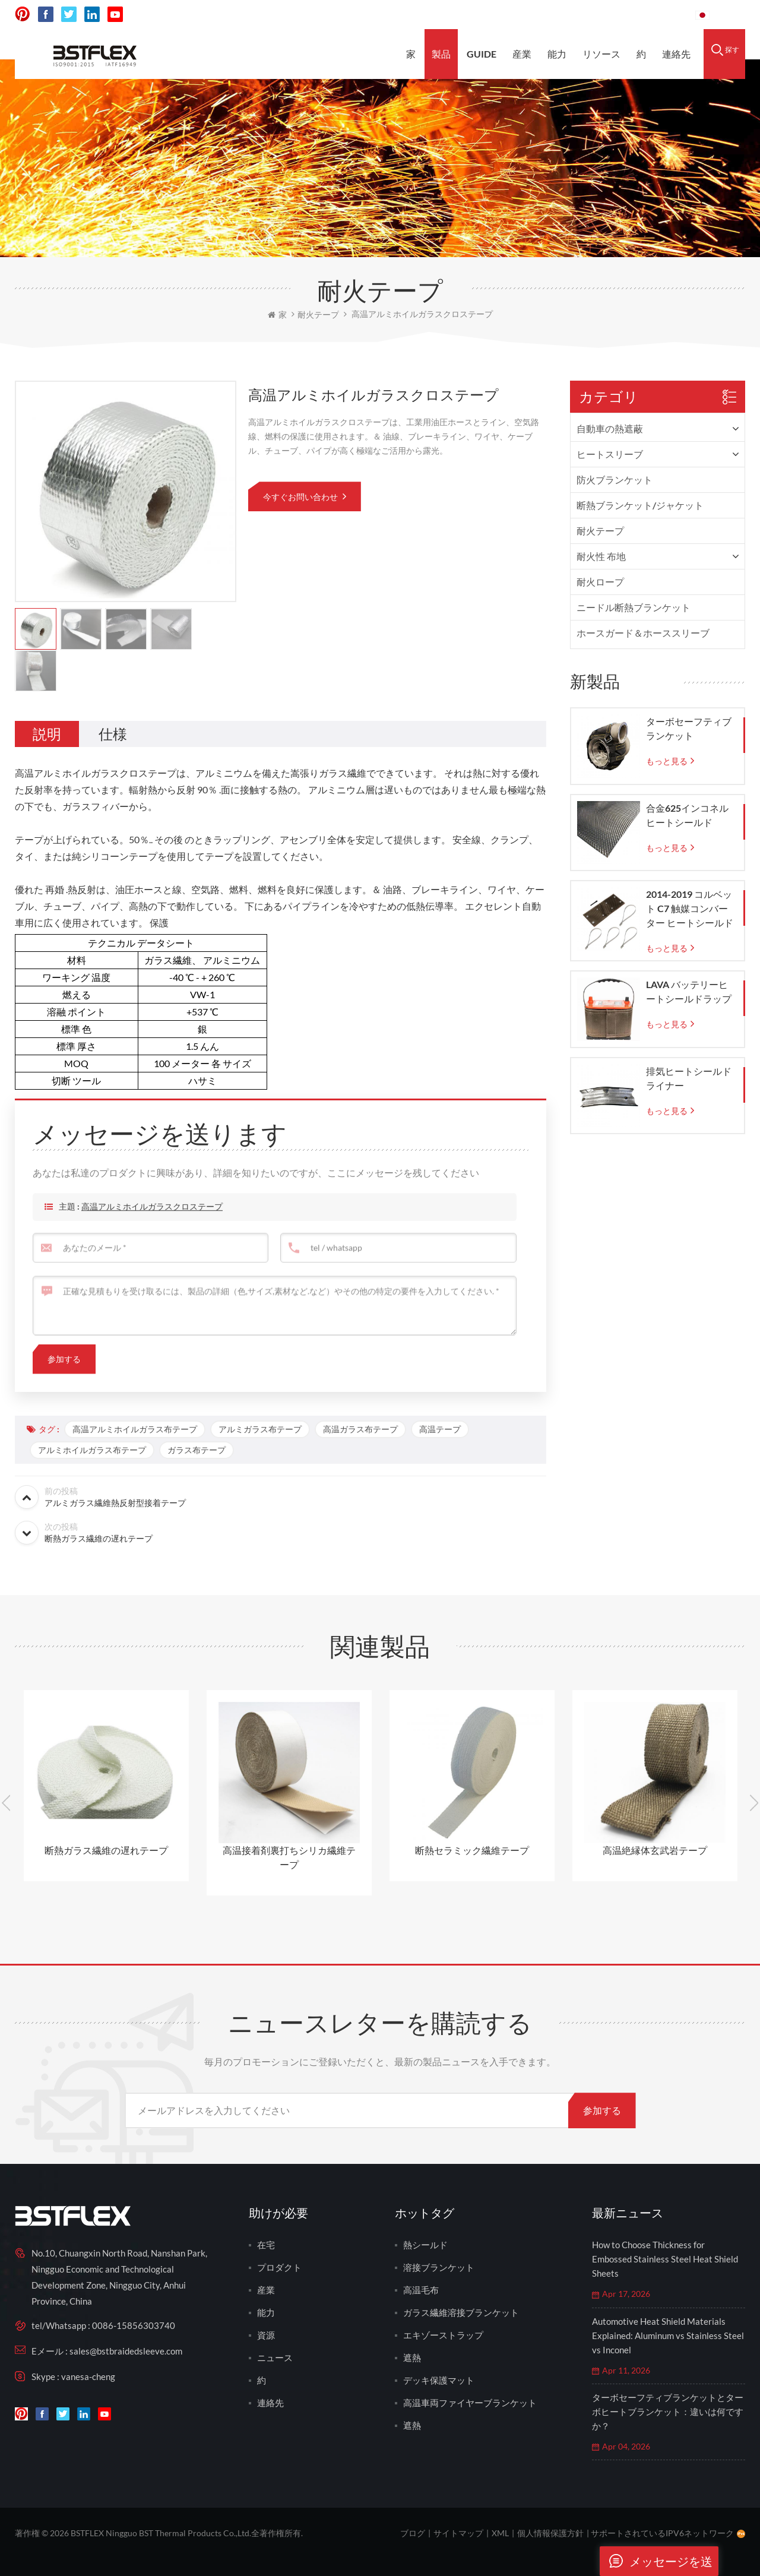  I want to click on 高温テープ, so click(440, 1429).